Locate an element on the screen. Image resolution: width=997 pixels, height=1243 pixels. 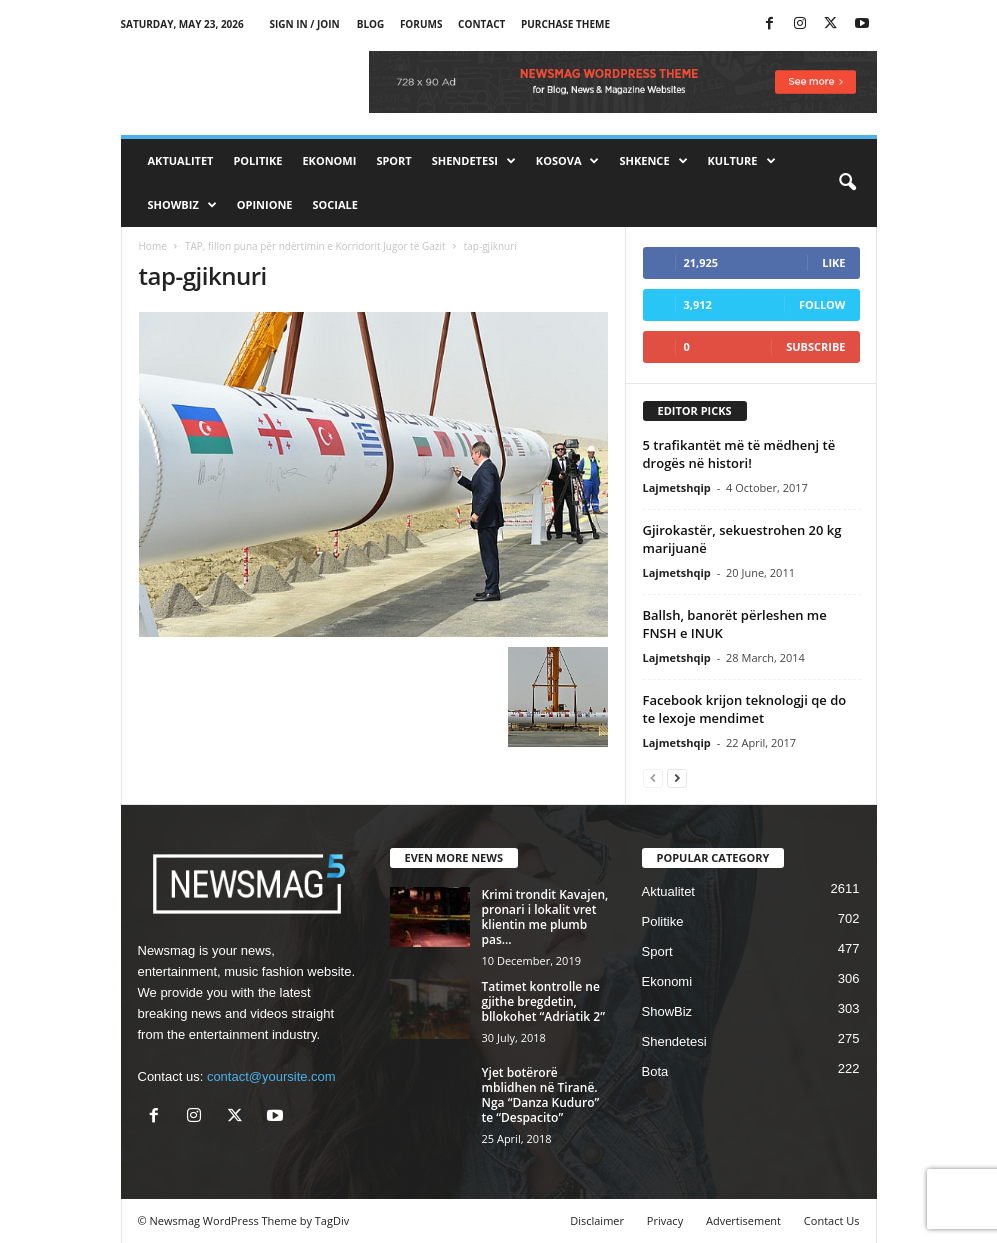
contact@yoursite.com is located at coordinates (271, 1076).